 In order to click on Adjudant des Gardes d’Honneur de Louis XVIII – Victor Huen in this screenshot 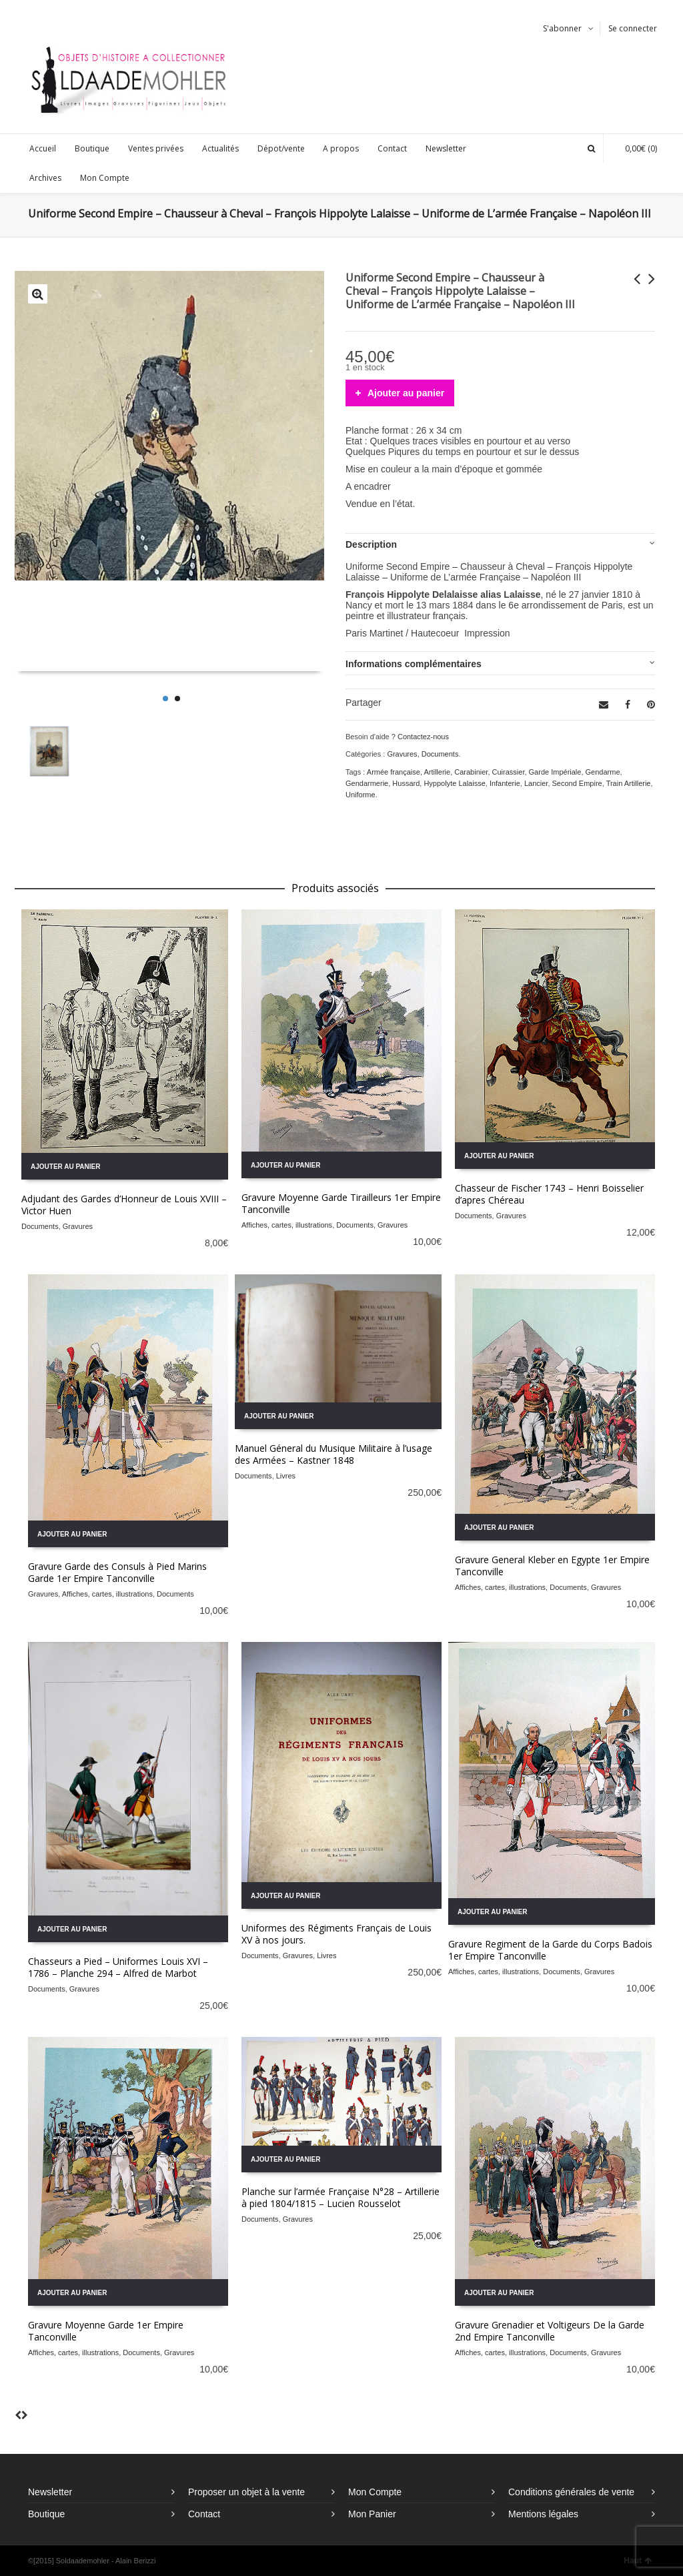, I will do `click(124, 1204)`.